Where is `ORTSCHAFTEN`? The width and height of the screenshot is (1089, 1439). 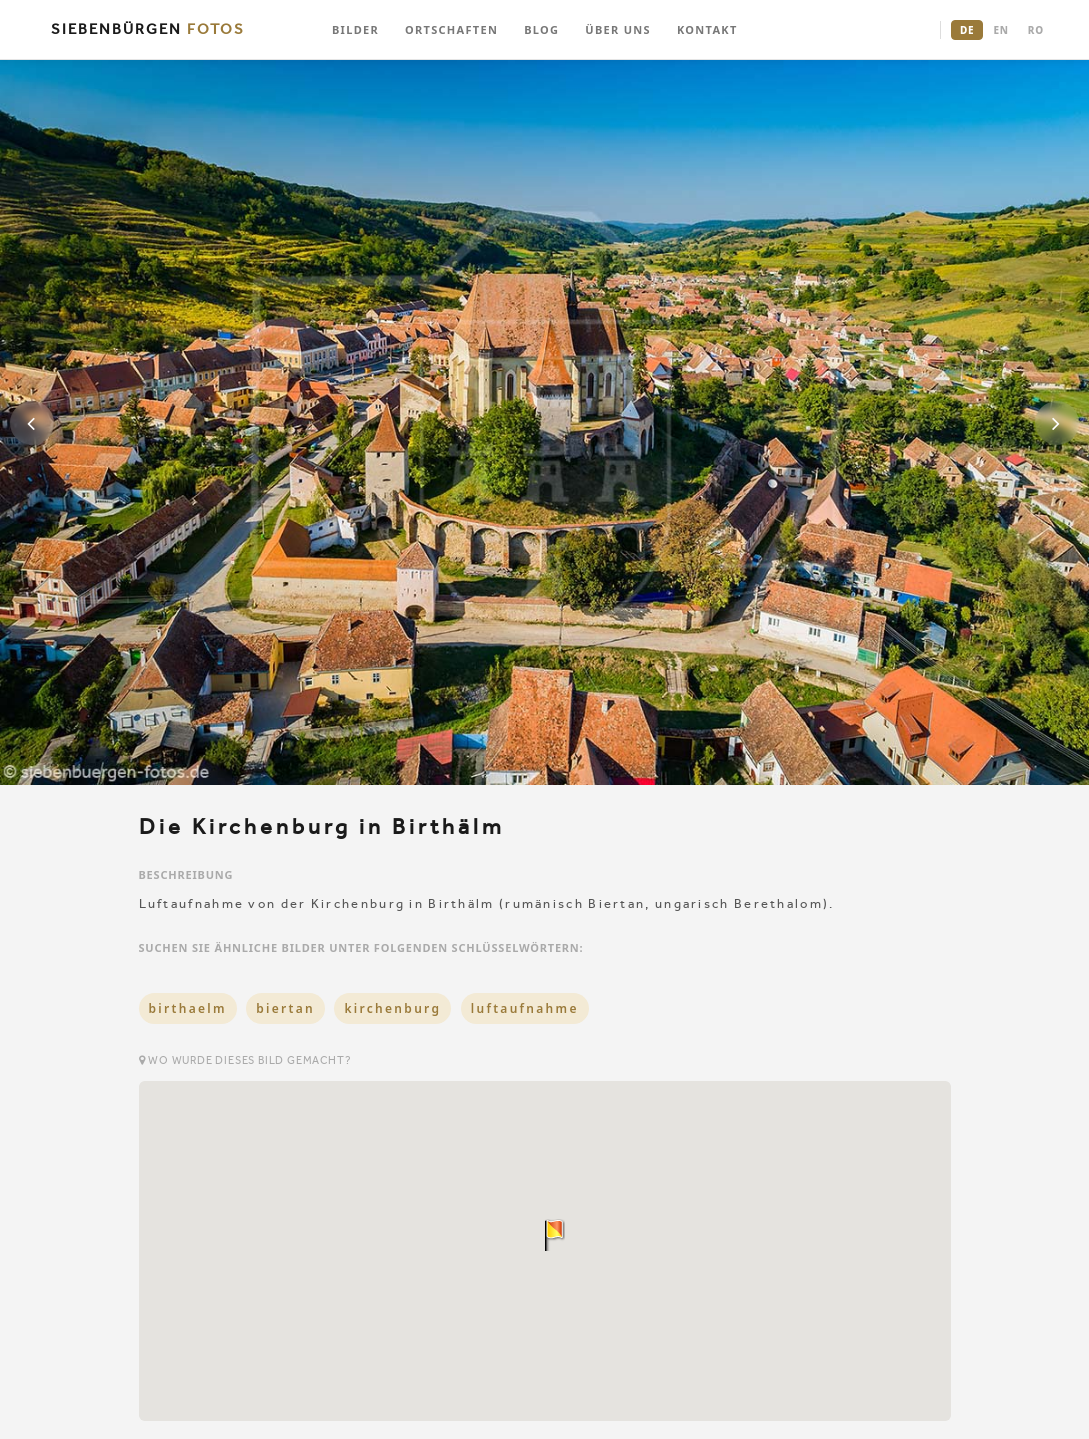
ORTSCHAFTEN is located at coordinates (451, 29).